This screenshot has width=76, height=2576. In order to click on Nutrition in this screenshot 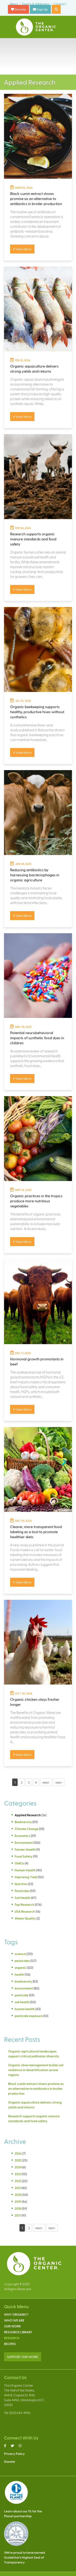, I will do `click(21, 1884)`.